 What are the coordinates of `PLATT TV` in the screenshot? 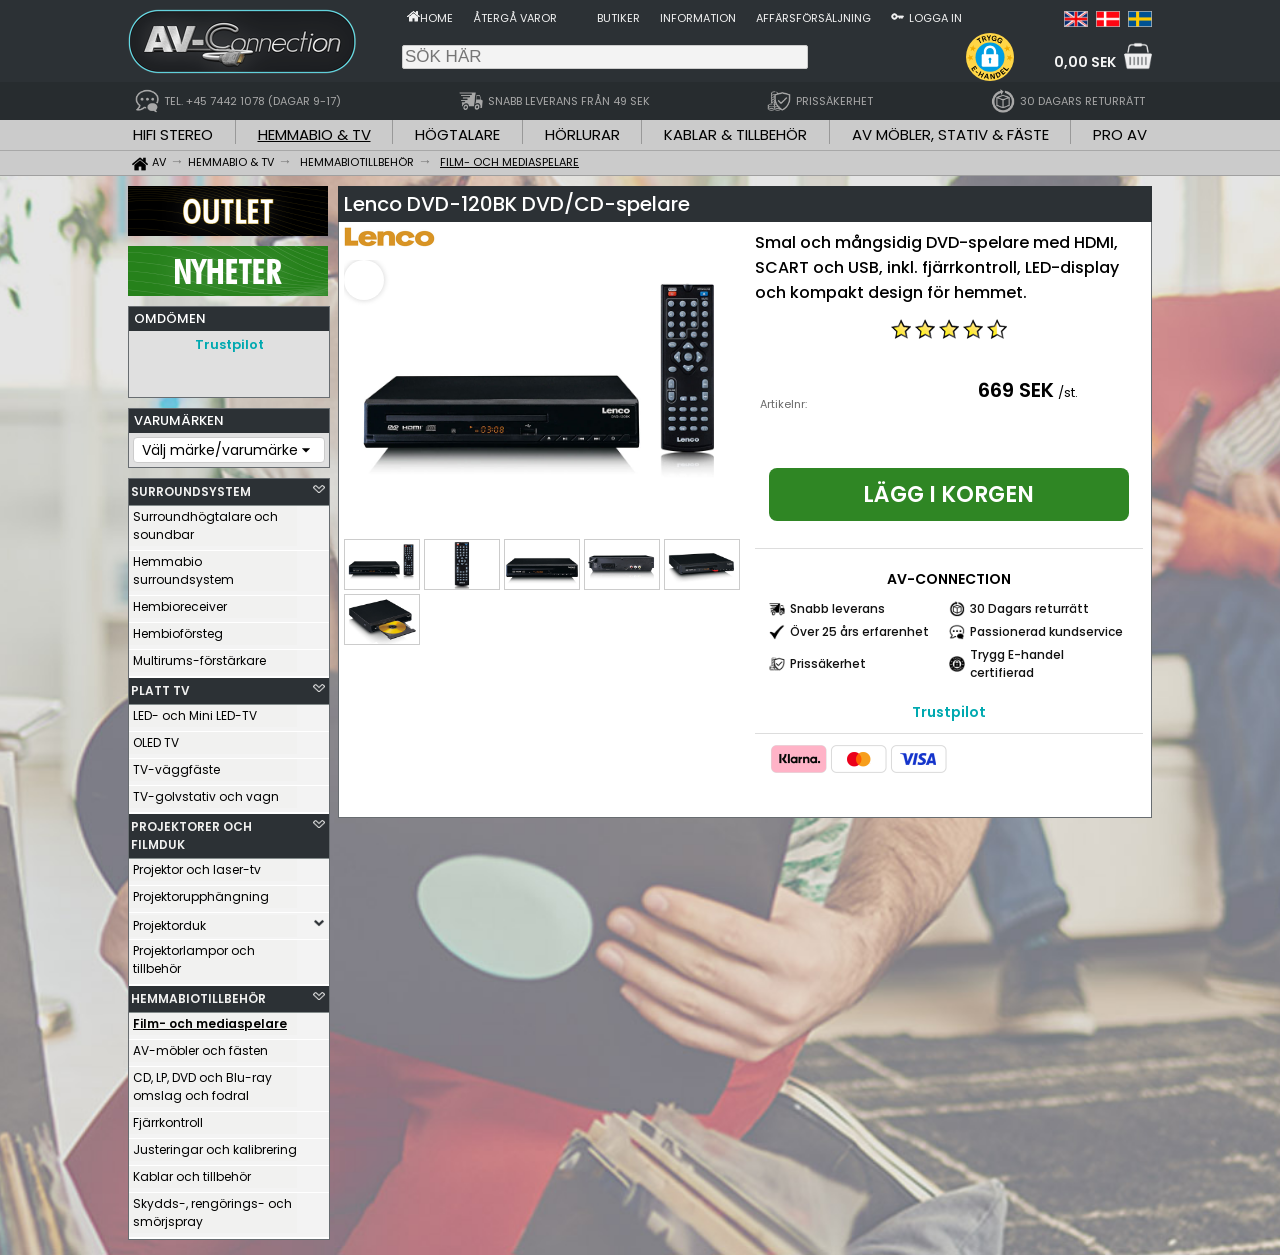 It's located at (160, 685).